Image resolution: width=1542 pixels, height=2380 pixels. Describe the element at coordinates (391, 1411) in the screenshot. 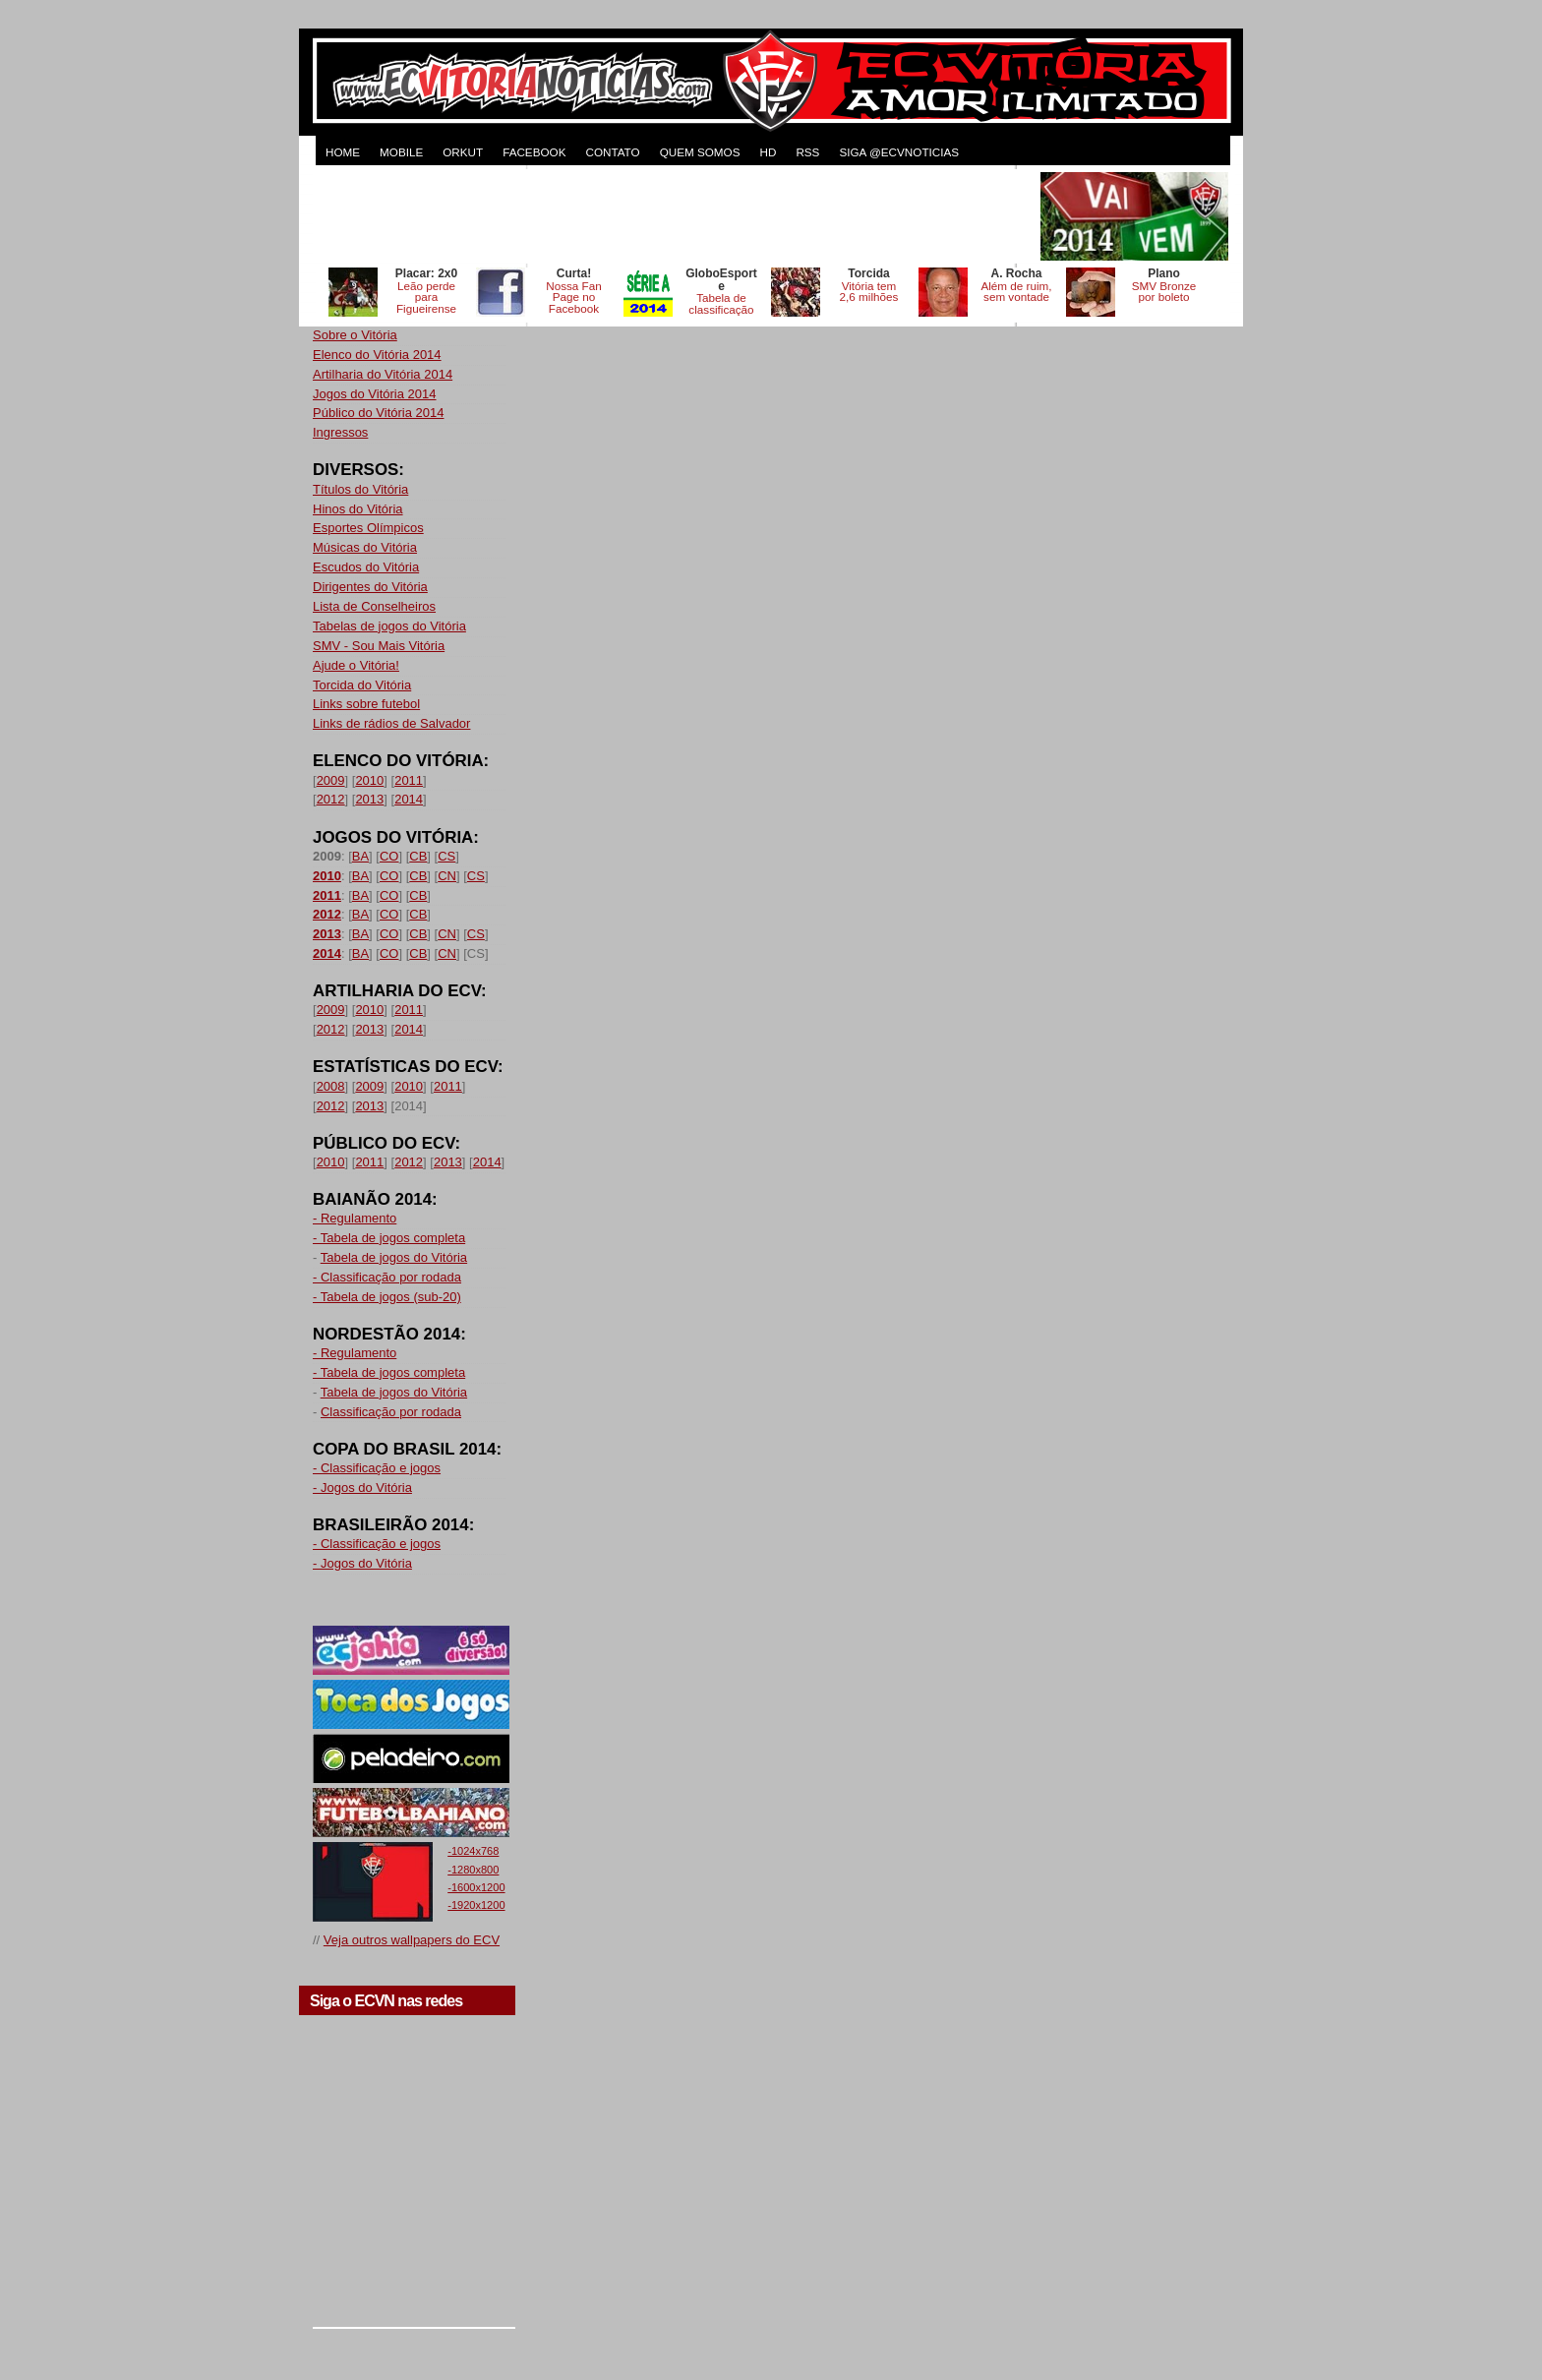

I see `Classificação por rodada` at that location.